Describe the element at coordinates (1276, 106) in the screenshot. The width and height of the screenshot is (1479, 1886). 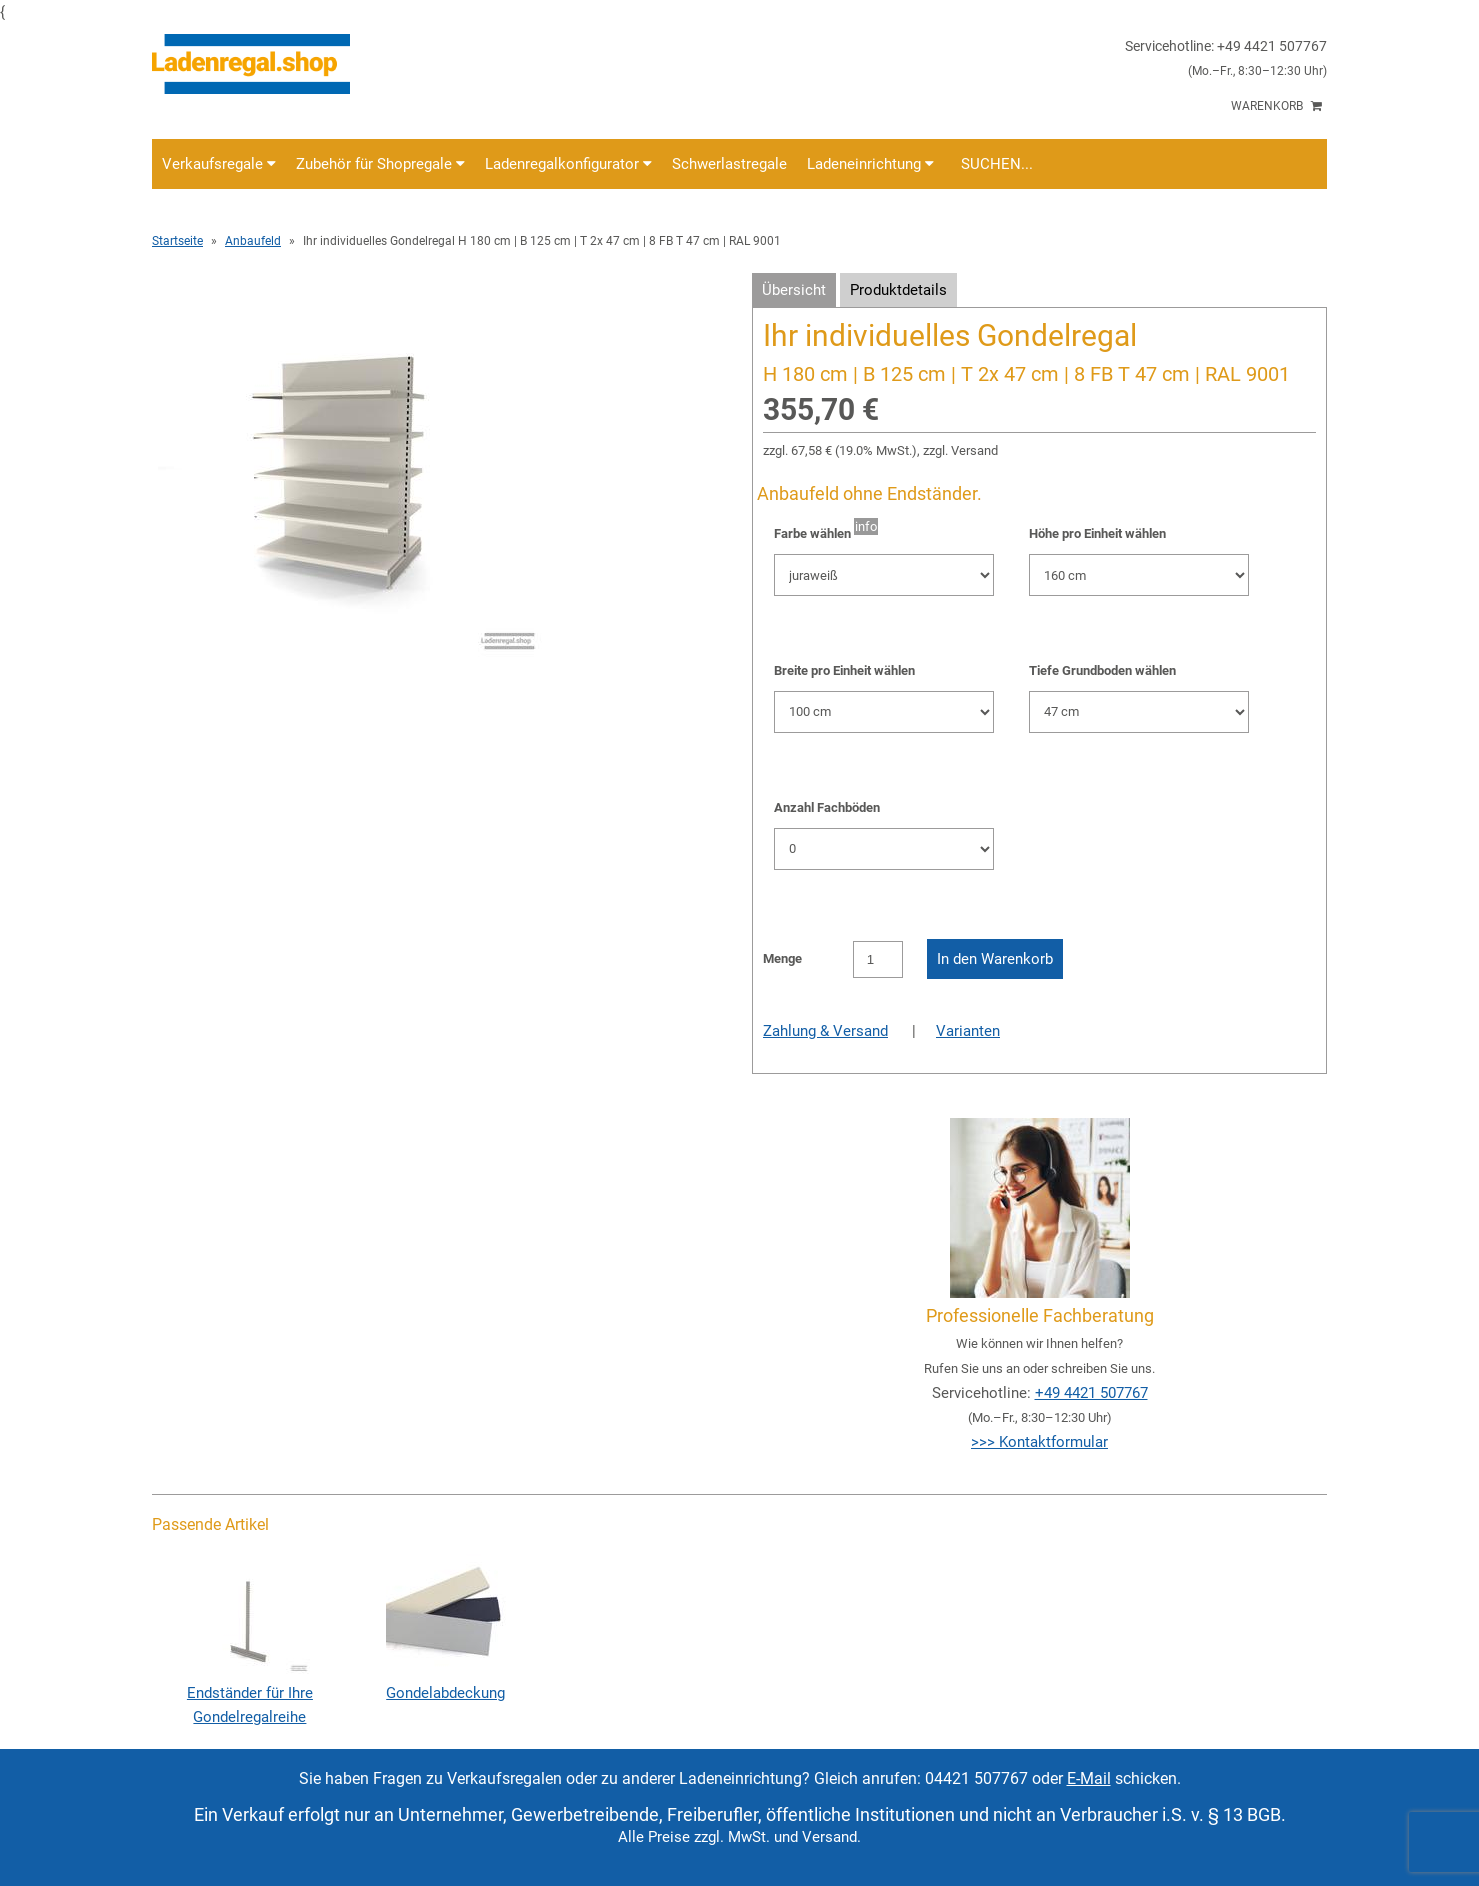
I see `Warenkorb` at that location.